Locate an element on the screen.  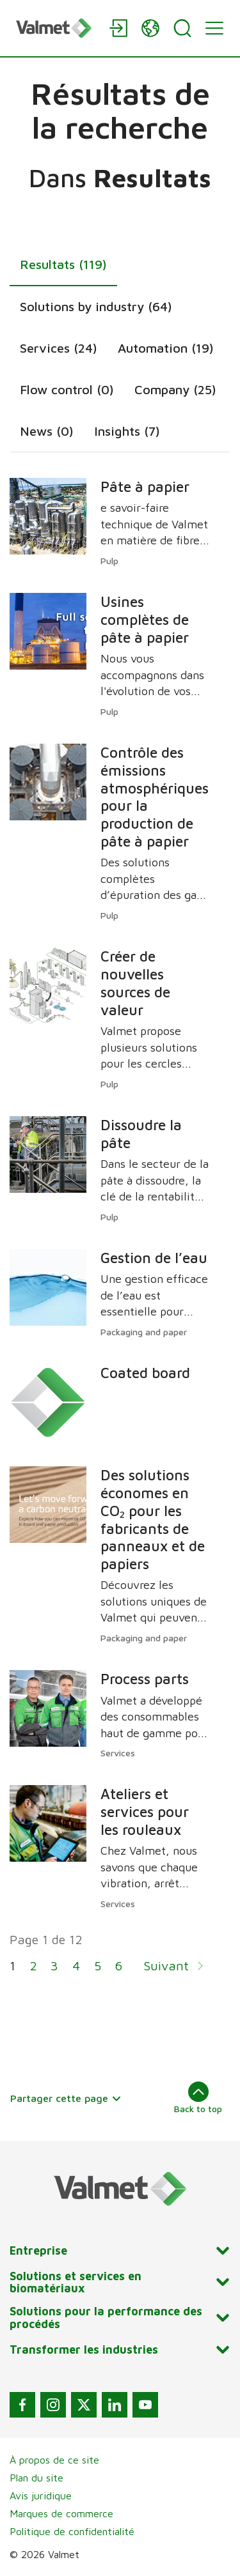
Back to top is located at coordinates (198, 2097).